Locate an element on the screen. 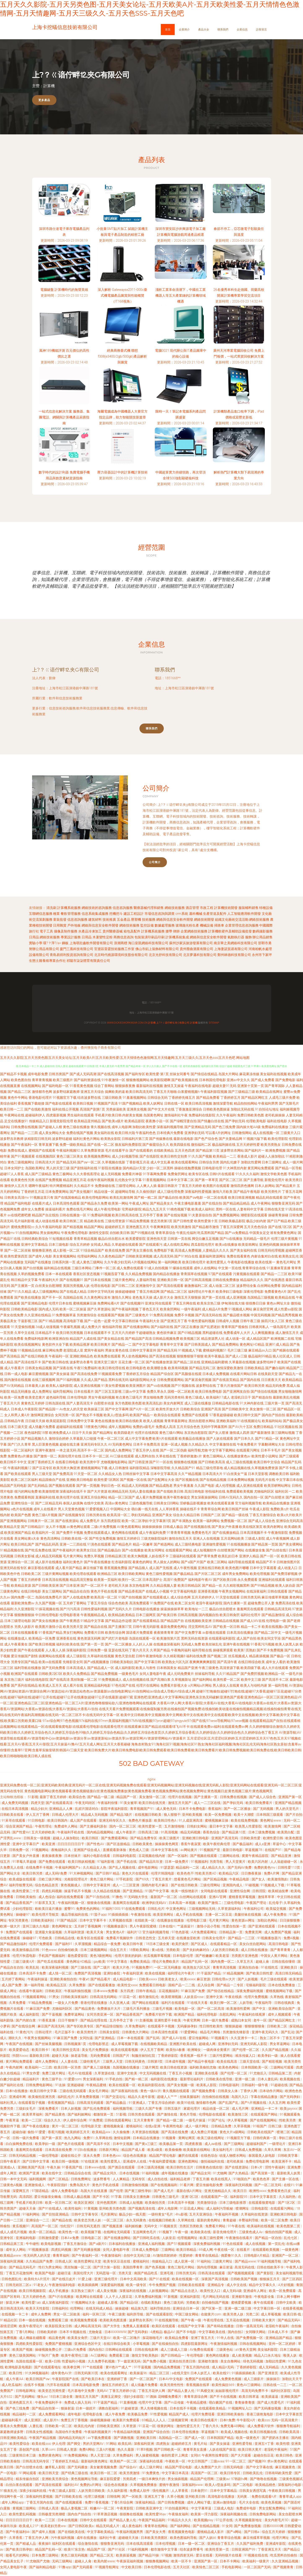 The height and width of the screenshot is (2576, 303). 国产精品微拍福利 is located at coordinates (14, 1944).